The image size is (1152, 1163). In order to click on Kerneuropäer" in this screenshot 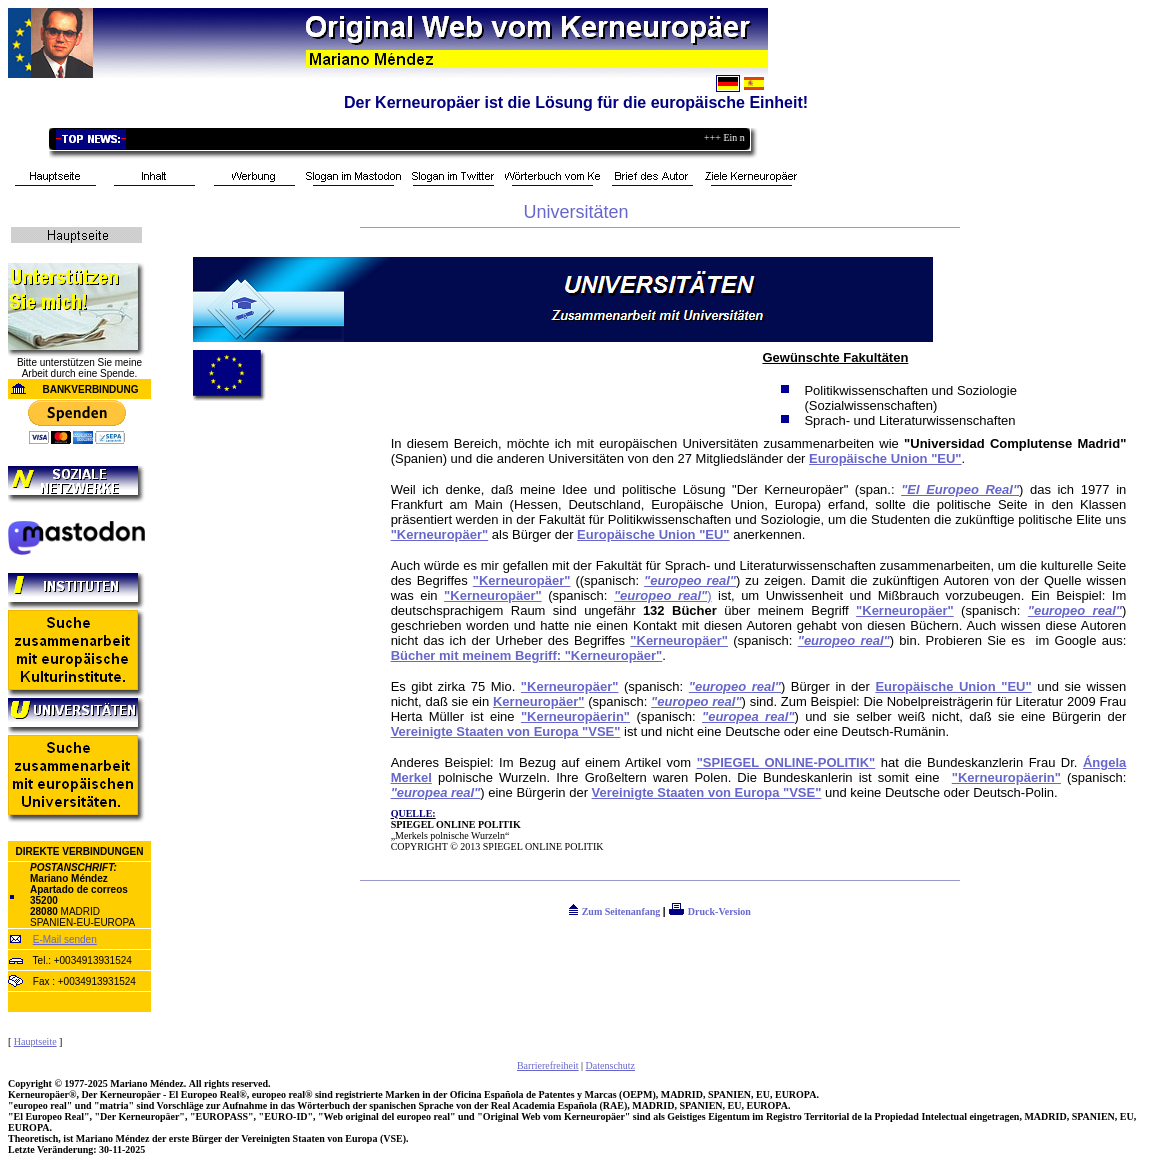, I will do `click(538, 701)`.